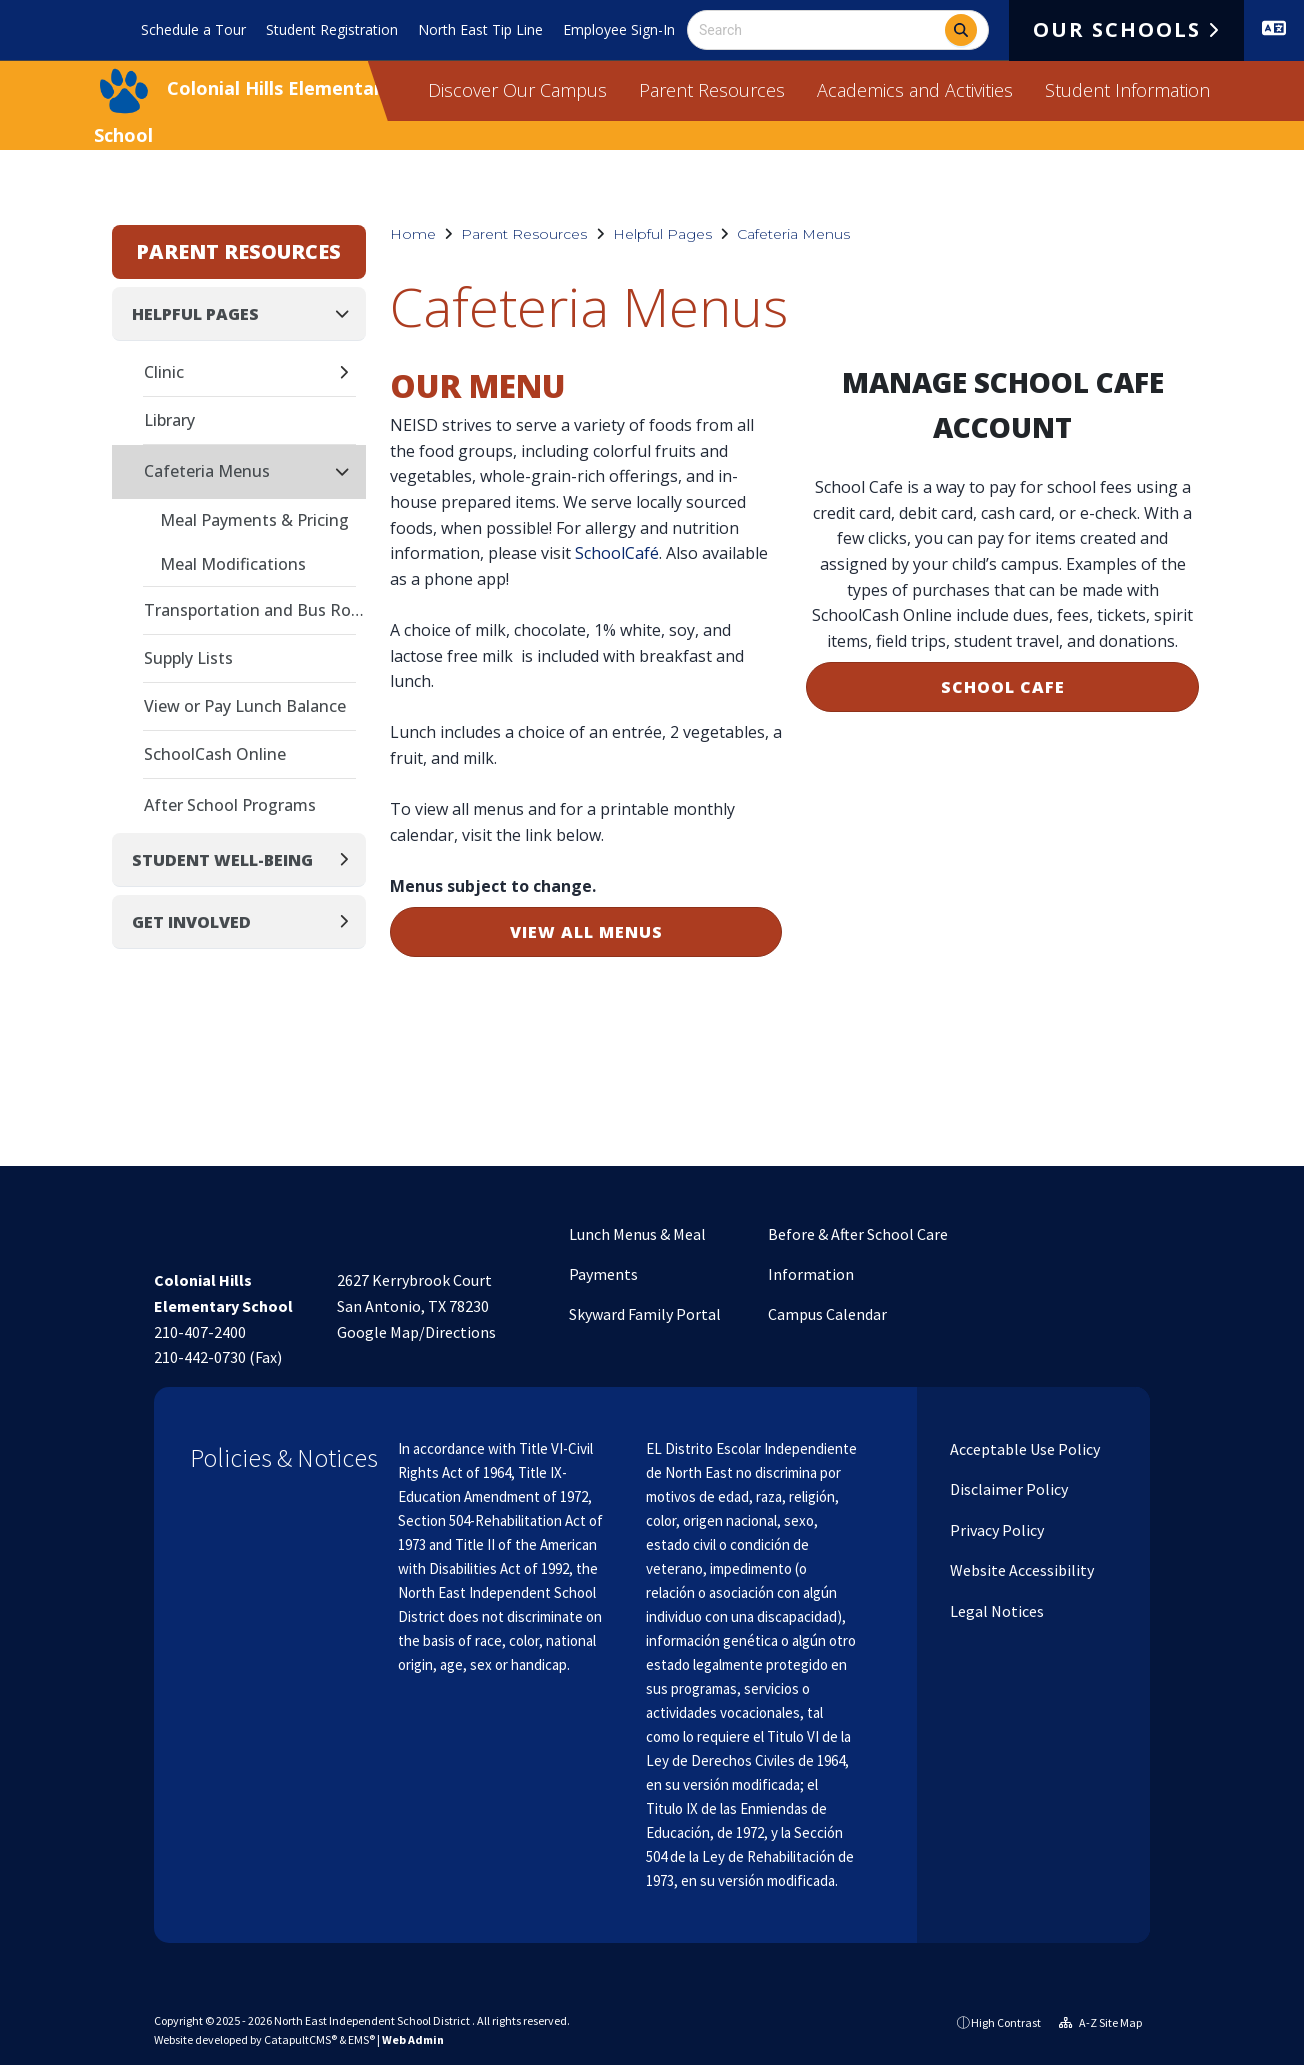 This screenshot has width=1304, height=2065. I want to click on Transportation and Bus Routes, so click(255, 610).